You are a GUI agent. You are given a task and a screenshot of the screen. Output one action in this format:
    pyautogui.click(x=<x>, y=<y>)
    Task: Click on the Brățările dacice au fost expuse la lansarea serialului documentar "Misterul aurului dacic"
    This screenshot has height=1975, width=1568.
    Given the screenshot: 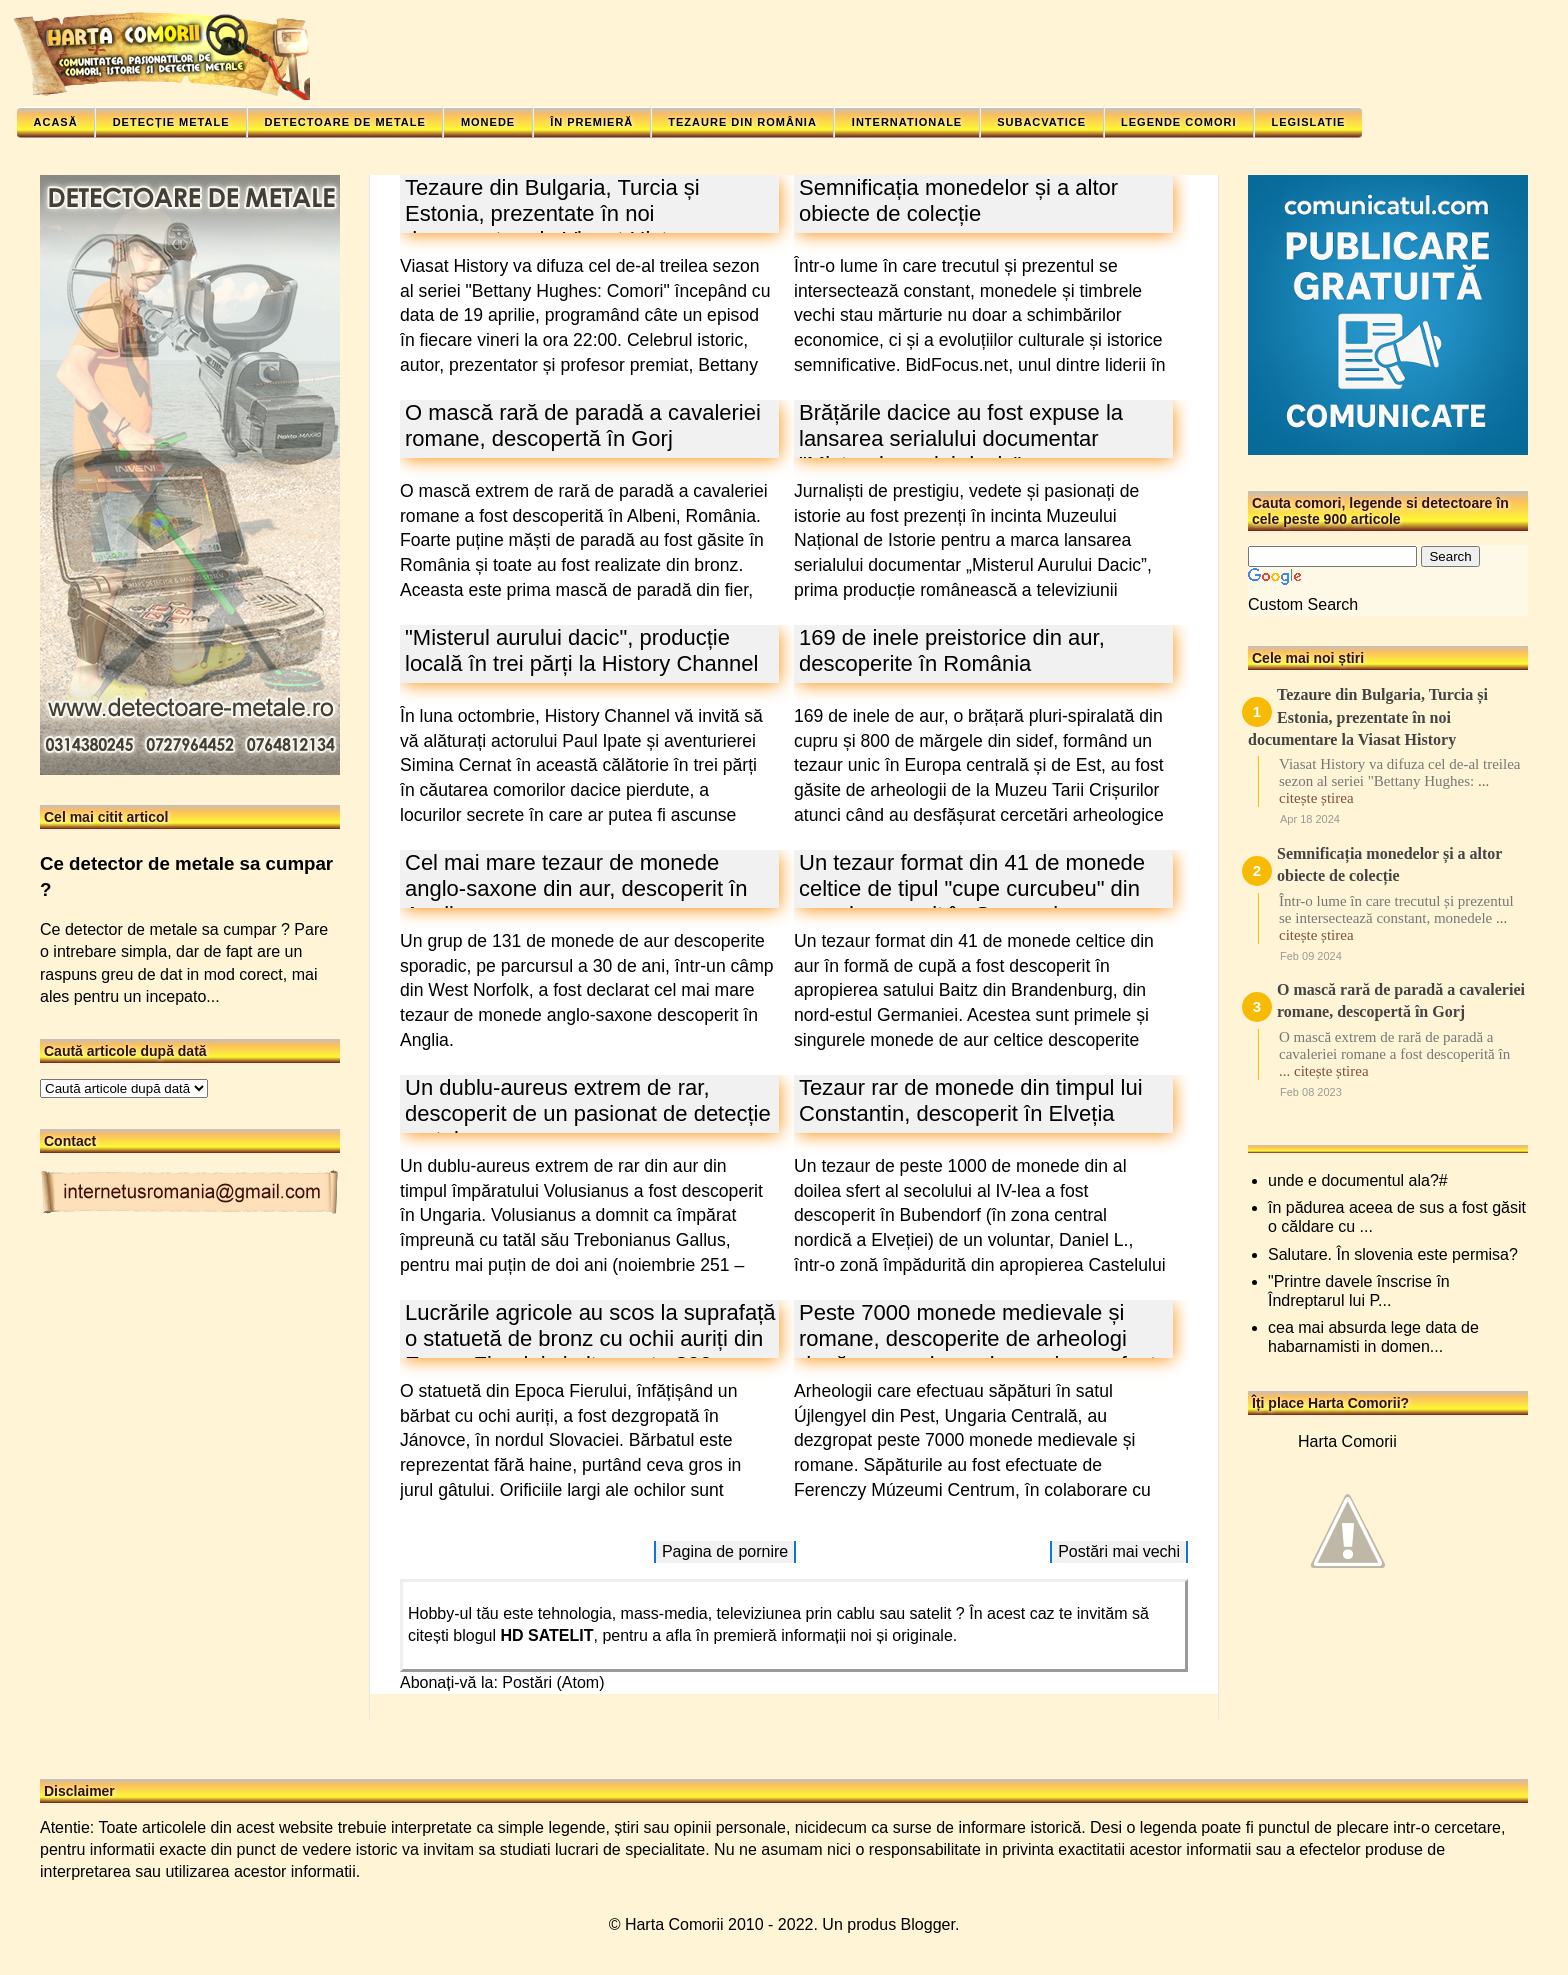 What is the action you would take?
    pyautogui.click(x=961, y=438)
    